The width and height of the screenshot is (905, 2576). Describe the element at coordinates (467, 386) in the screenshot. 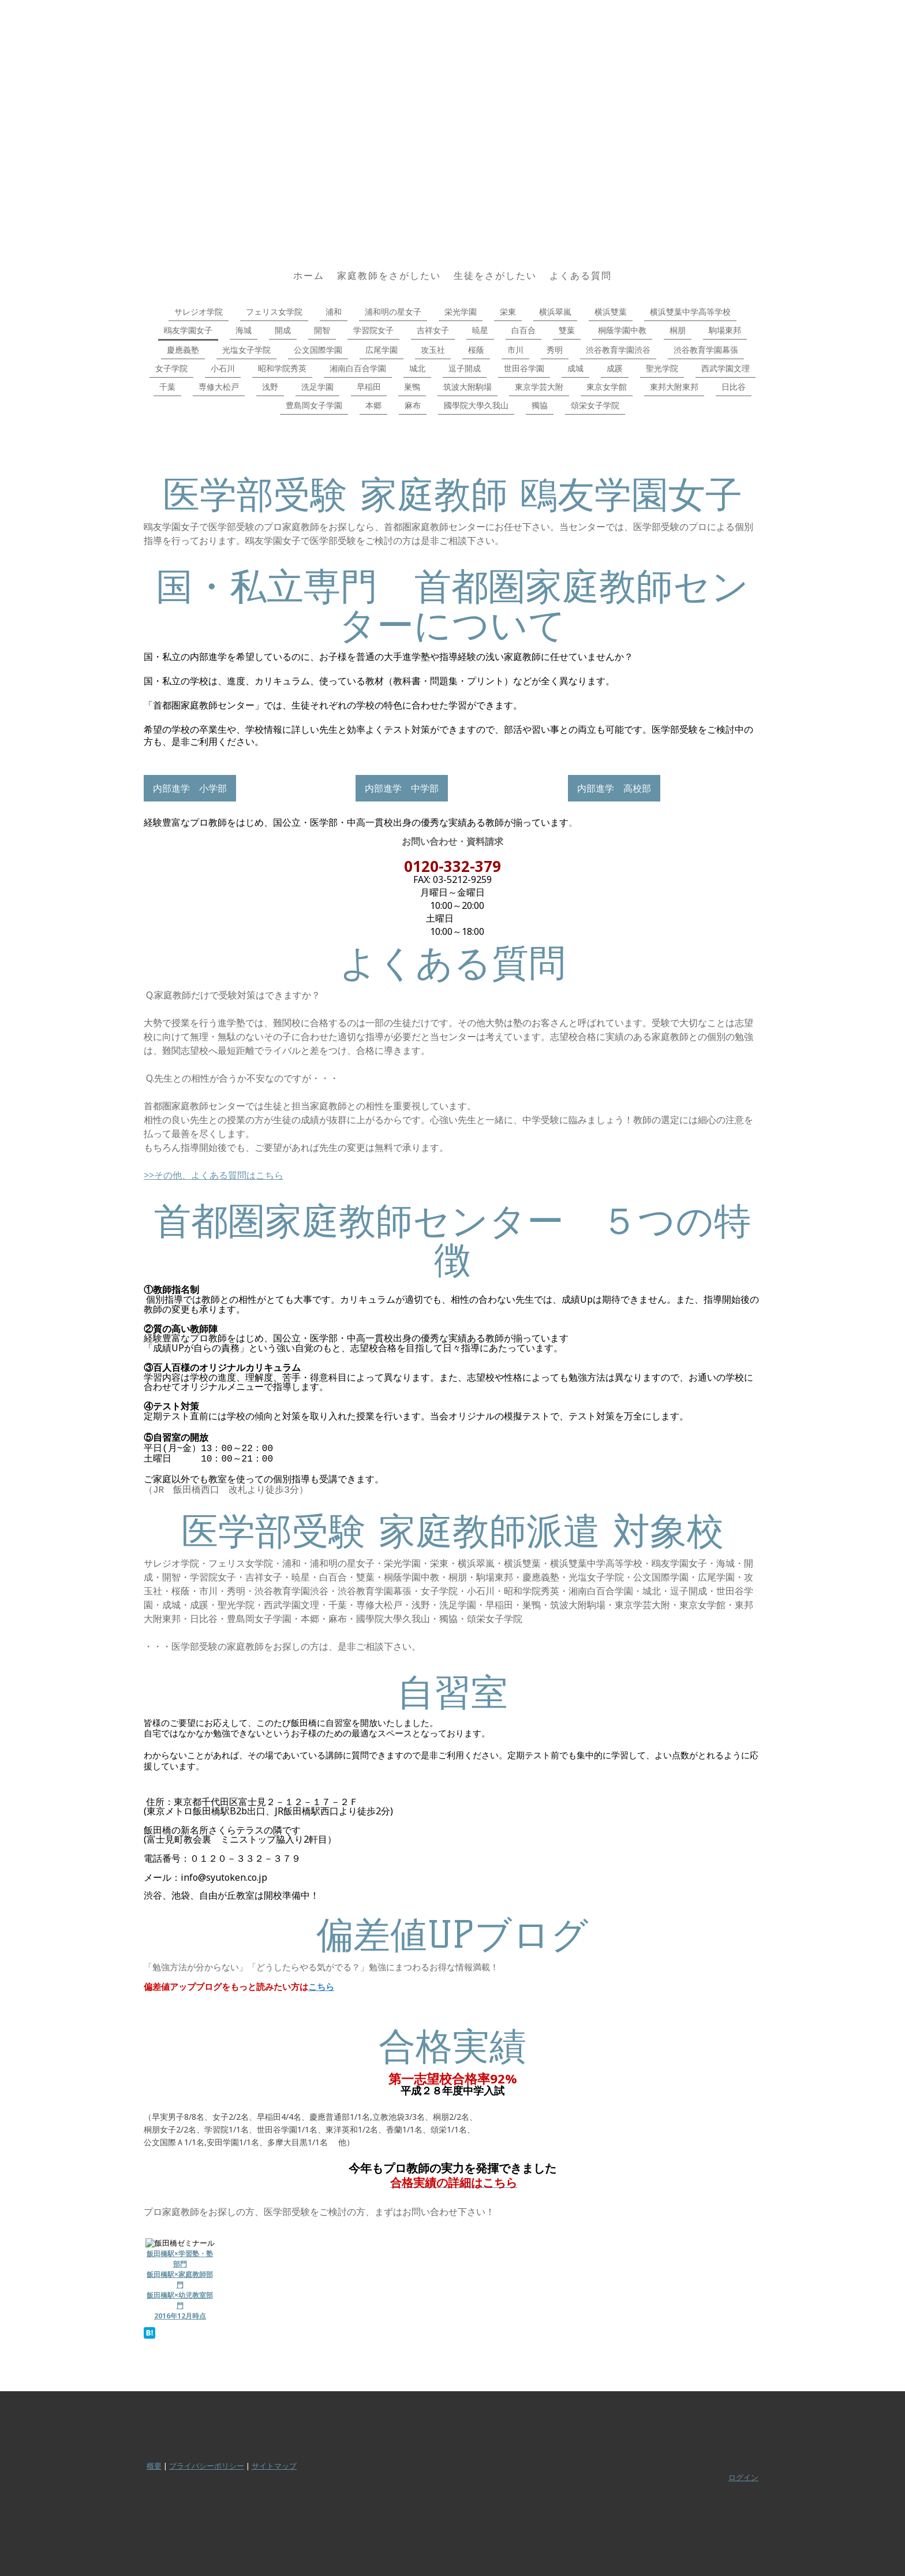

I see `筑波大附駒場` at that location.